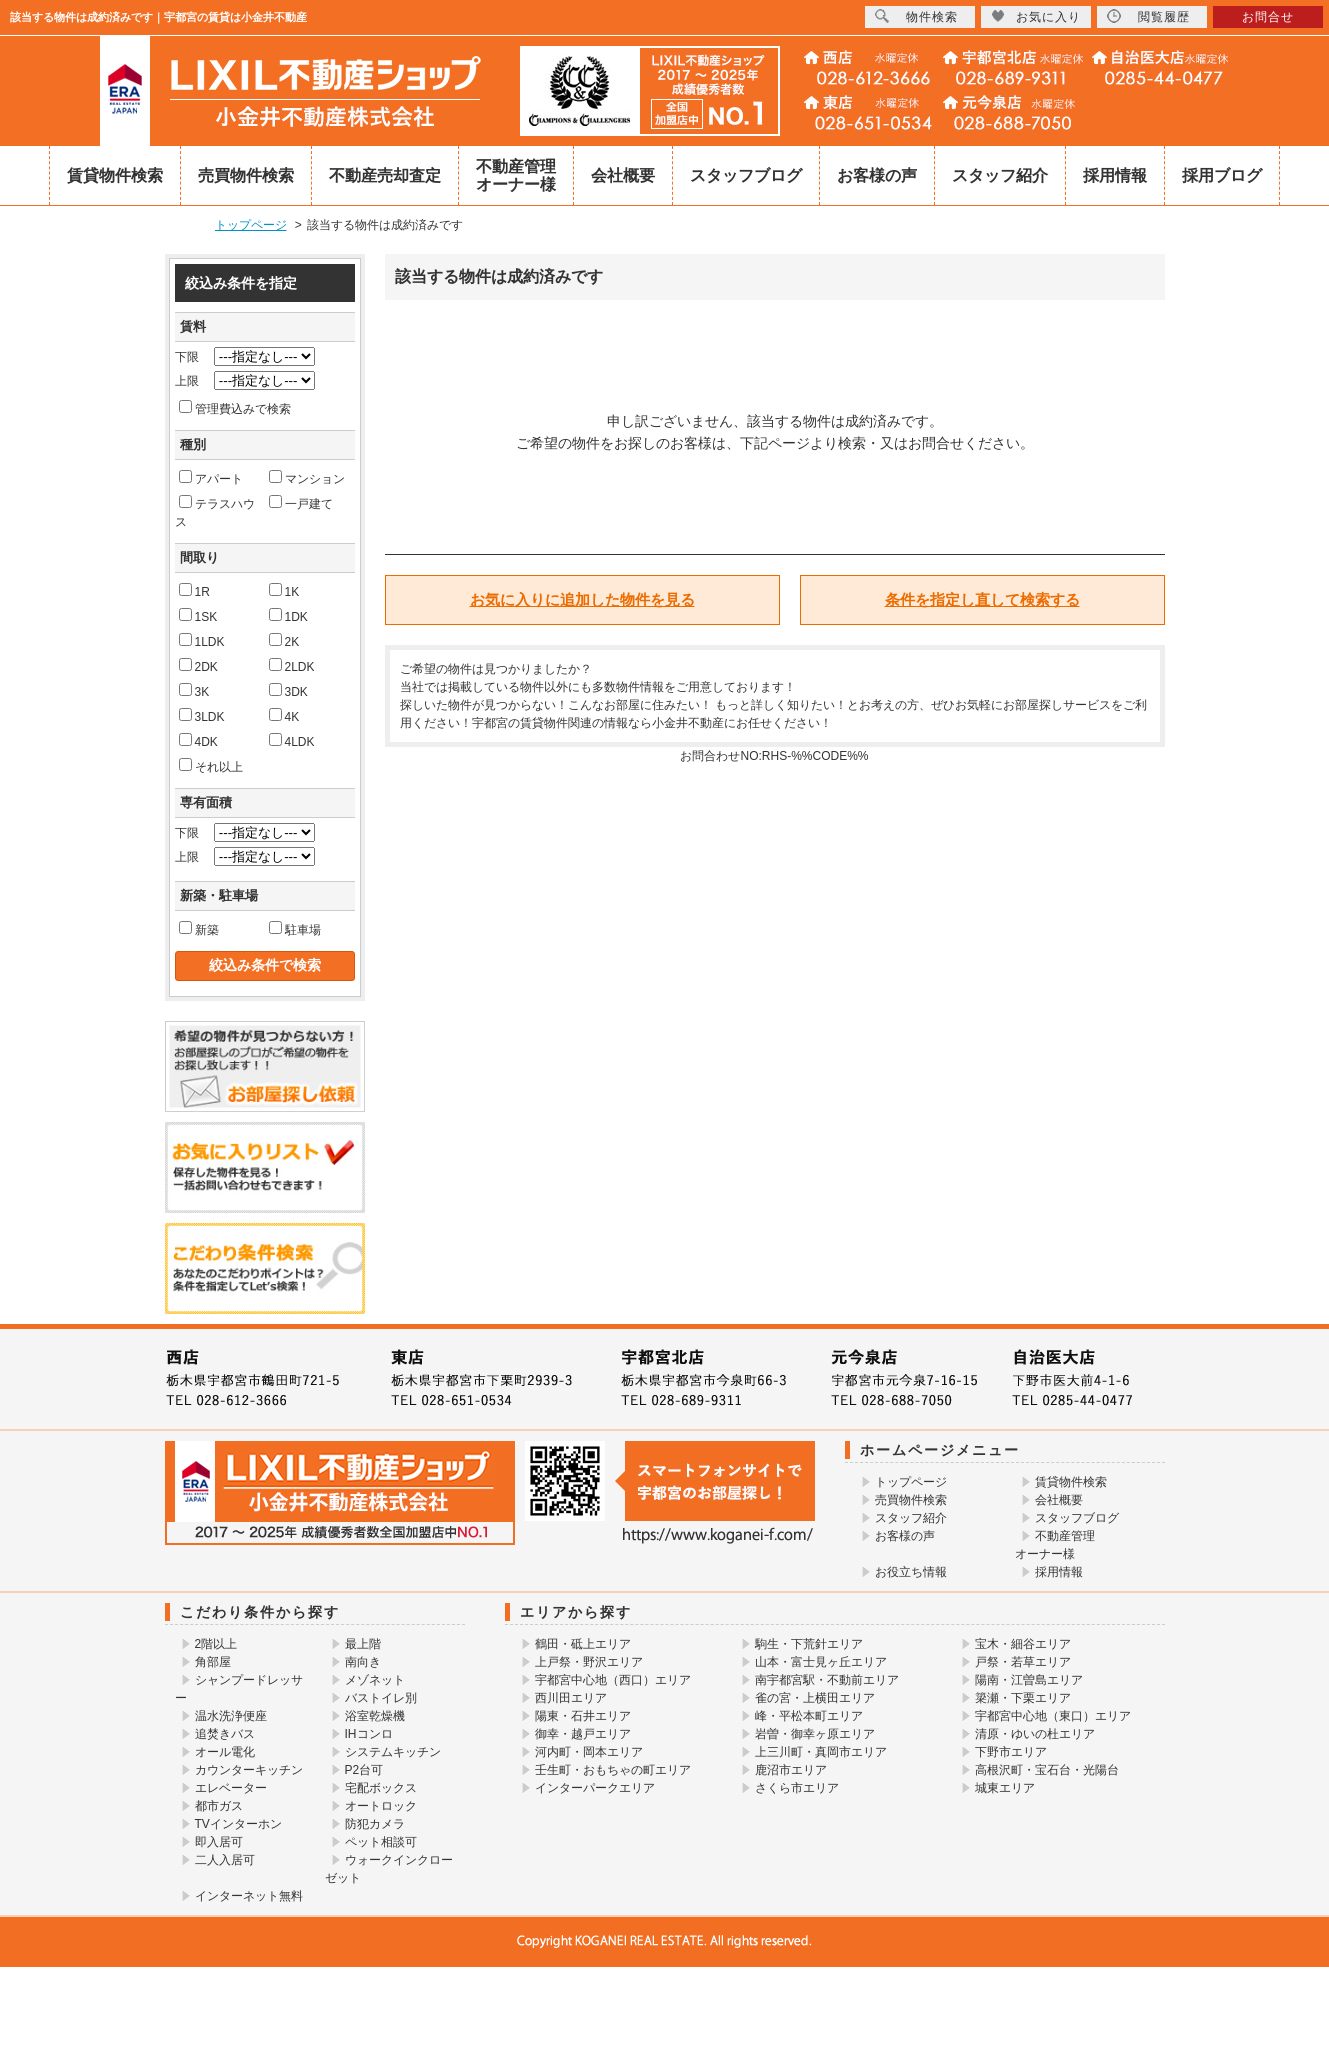 The width and height of the screenshot is (1329, 2067). Describe the element at coordinates (115, 175) in the screenshot. I see `賃貸物件検索` at that location.